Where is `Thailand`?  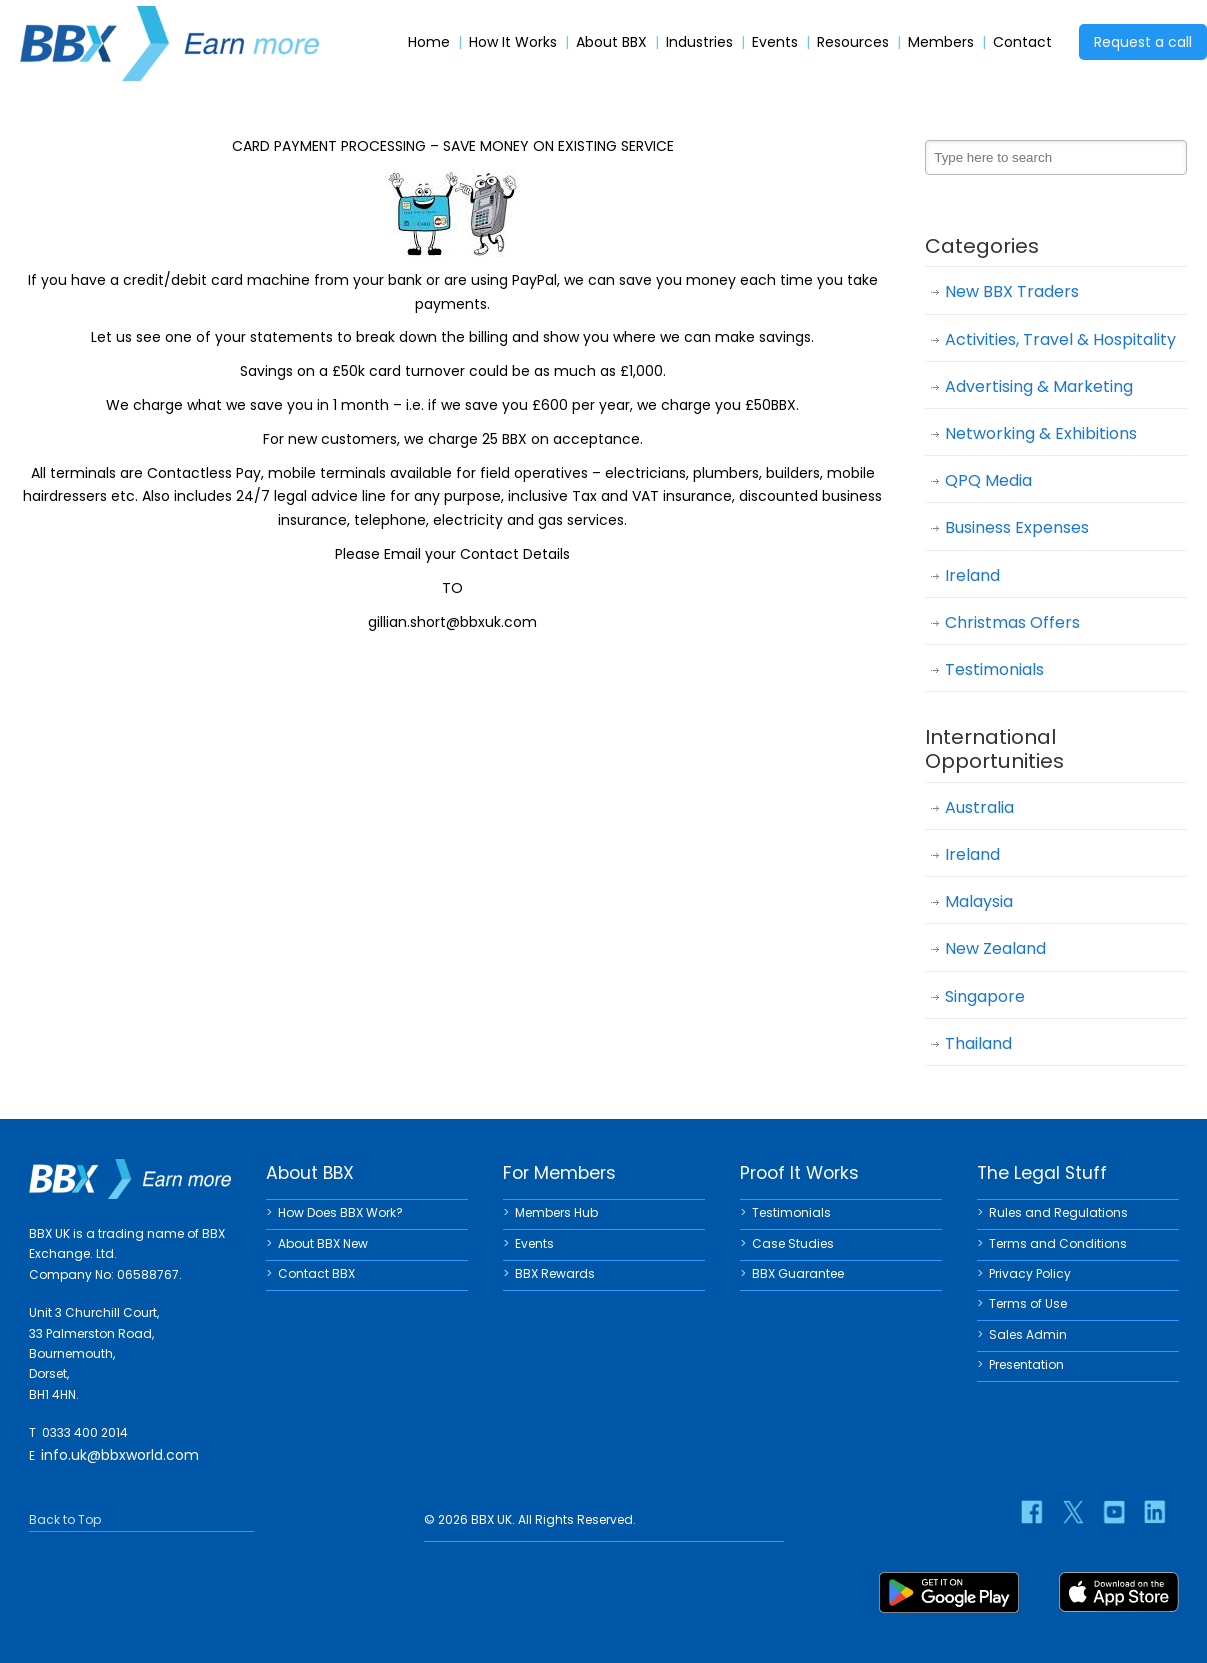
Thailand is located at coordinates (978, 1043).